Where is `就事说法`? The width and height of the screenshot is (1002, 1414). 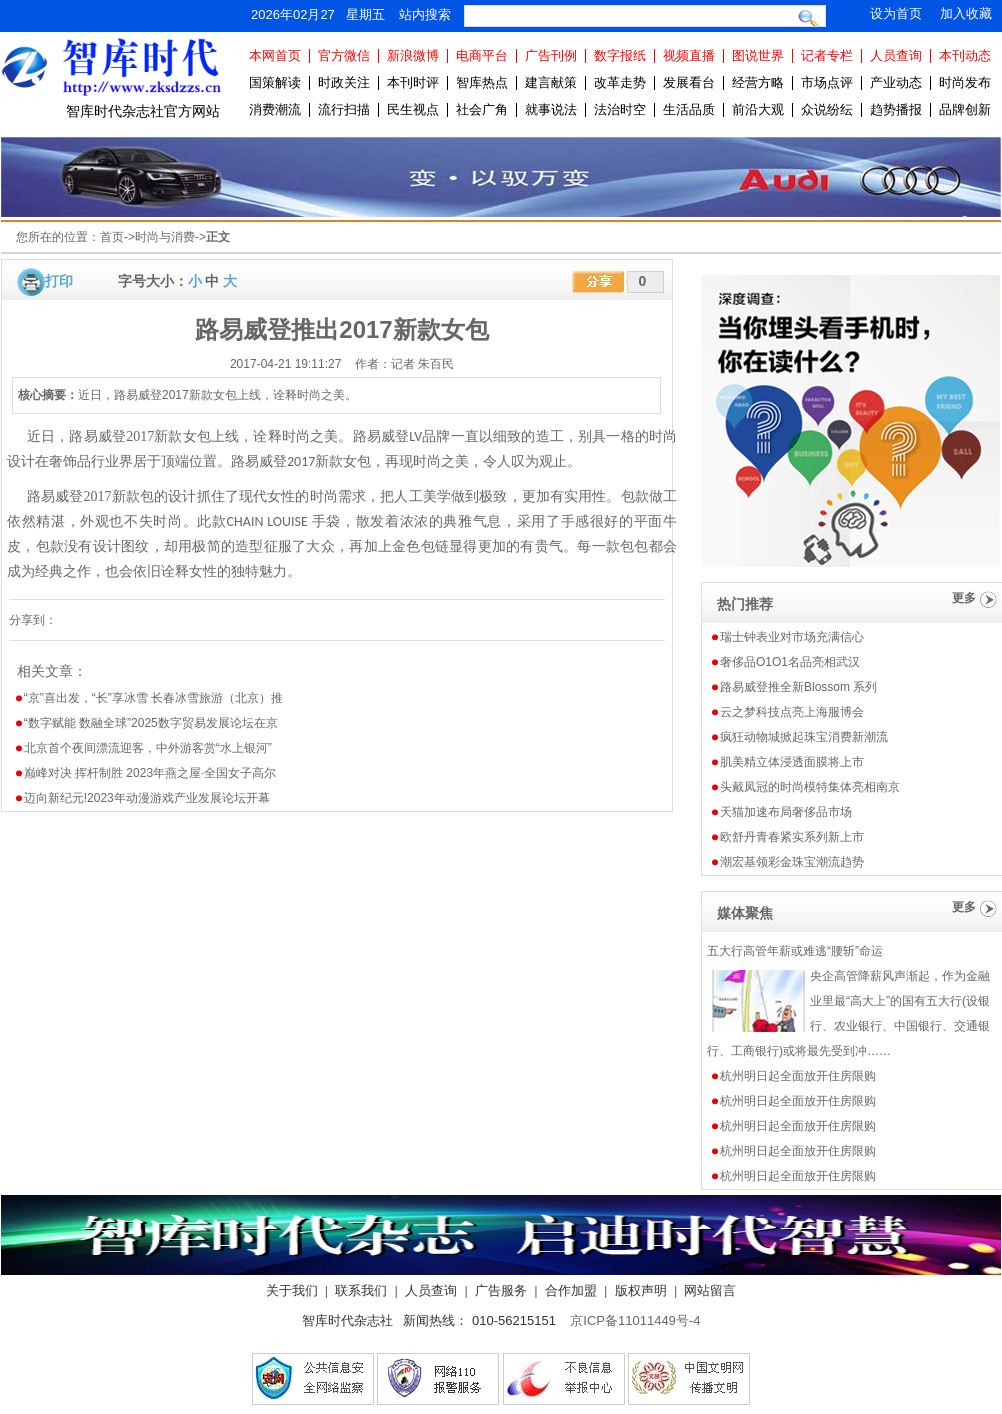 就事说法 is located at coordinates (551, 109).